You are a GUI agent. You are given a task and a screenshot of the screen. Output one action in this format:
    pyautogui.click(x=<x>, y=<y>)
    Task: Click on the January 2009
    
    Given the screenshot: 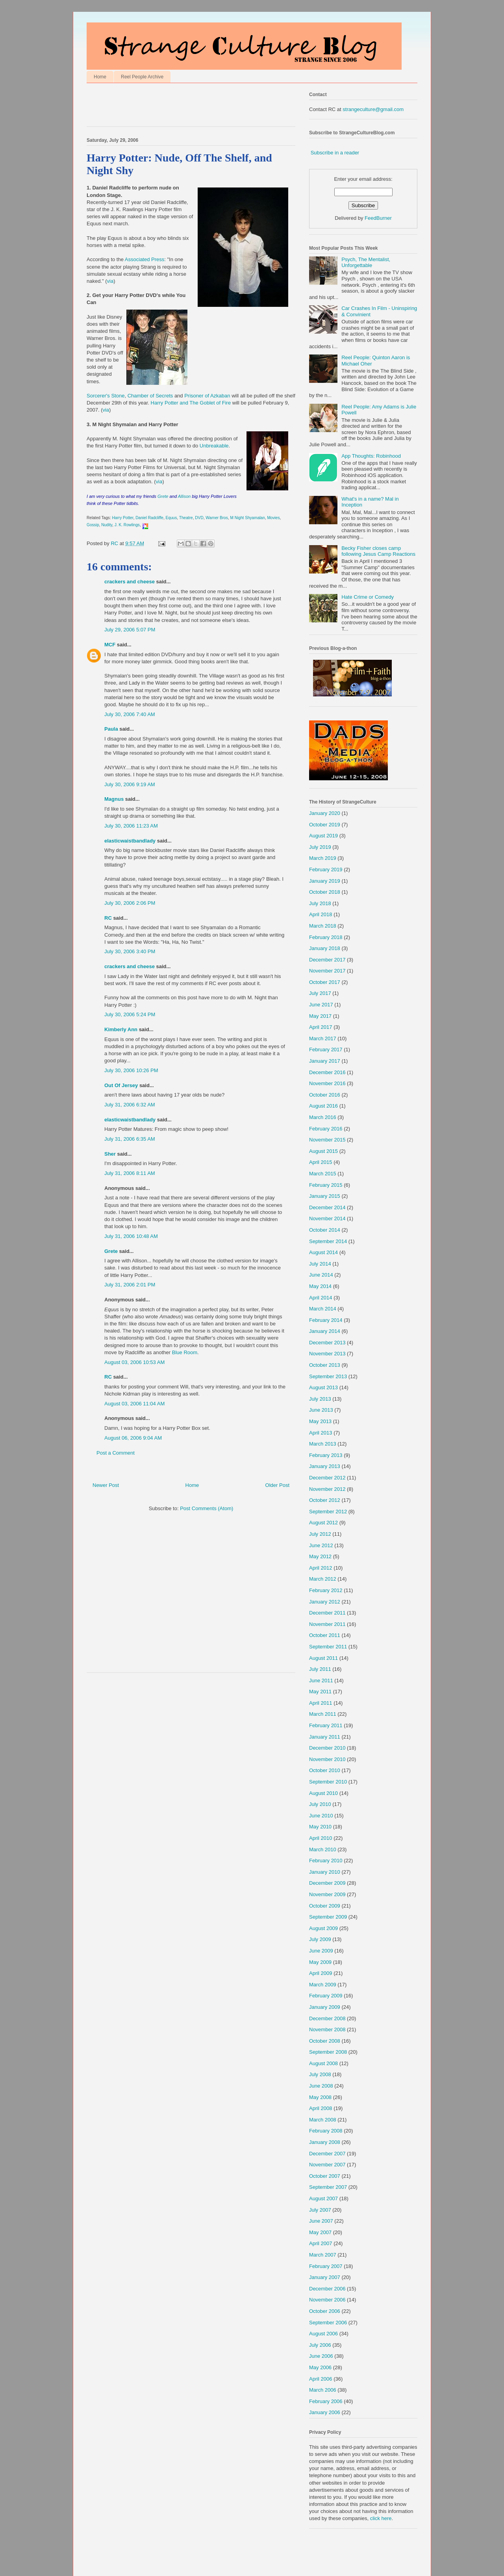 What is the action you would take?
    pyautogui.click(x=324, y=2007)
    